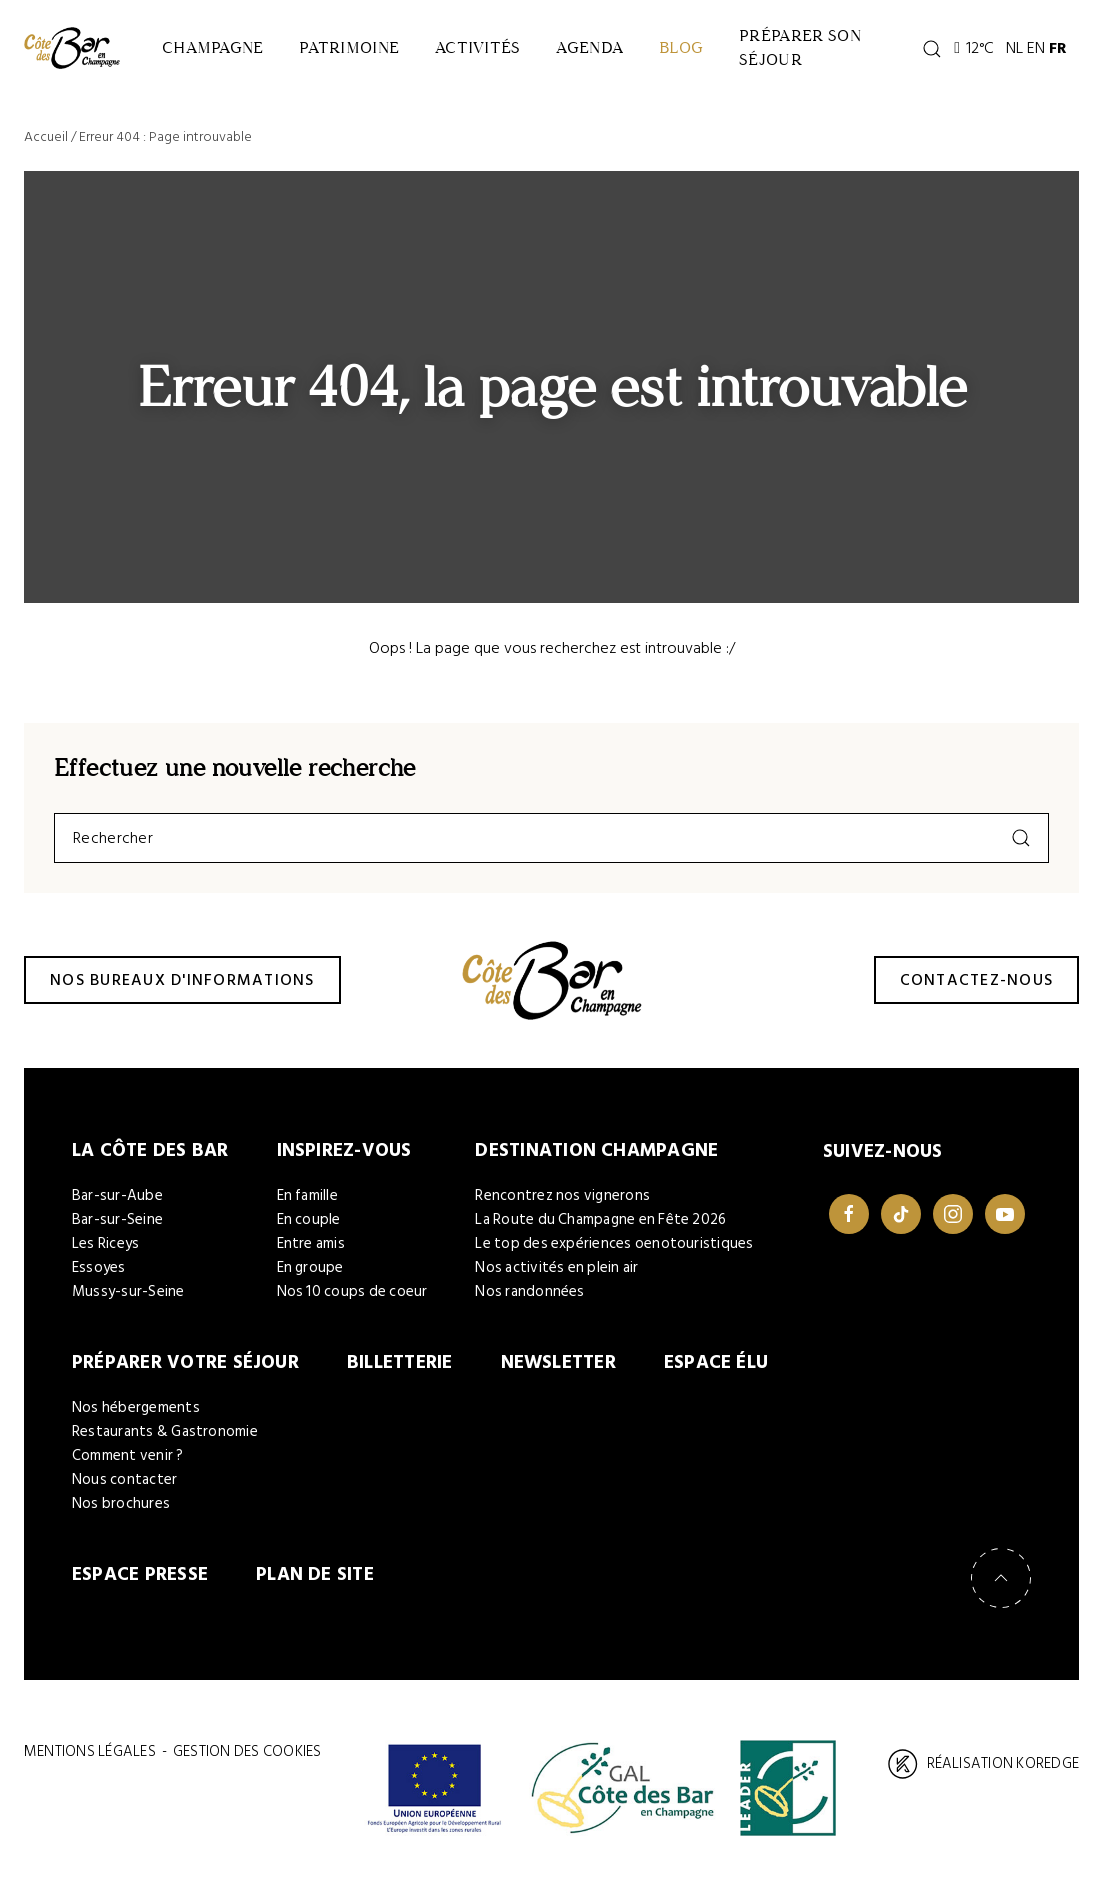  Describe the element at coordinates (117, 1219) in the screenshot. I see `Bar-sur-Seine` at that location.